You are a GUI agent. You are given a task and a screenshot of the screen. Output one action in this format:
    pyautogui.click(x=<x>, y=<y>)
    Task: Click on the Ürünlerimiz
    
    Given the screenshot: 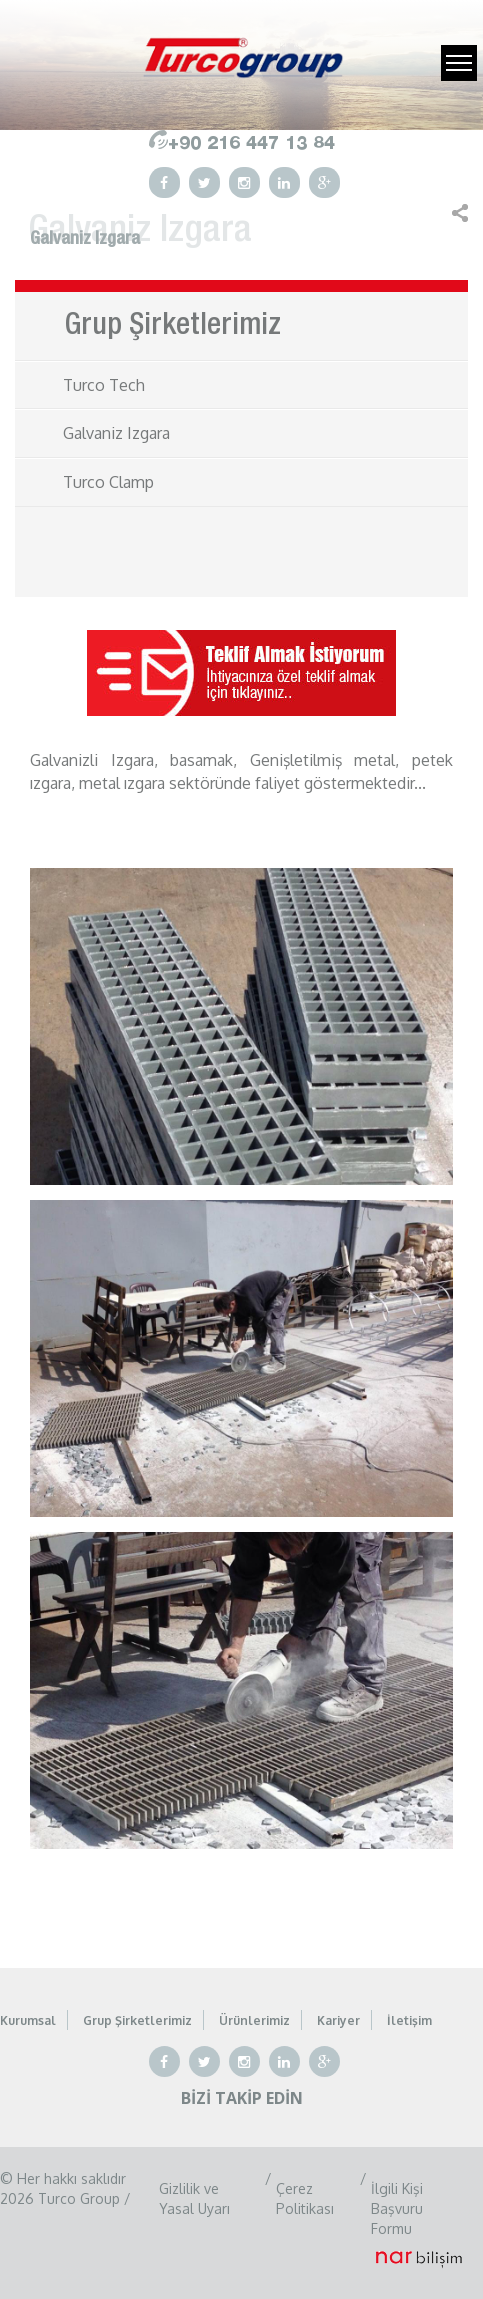 What is the action you would take?
    pyautogui.click(x=254, y=2020)
    